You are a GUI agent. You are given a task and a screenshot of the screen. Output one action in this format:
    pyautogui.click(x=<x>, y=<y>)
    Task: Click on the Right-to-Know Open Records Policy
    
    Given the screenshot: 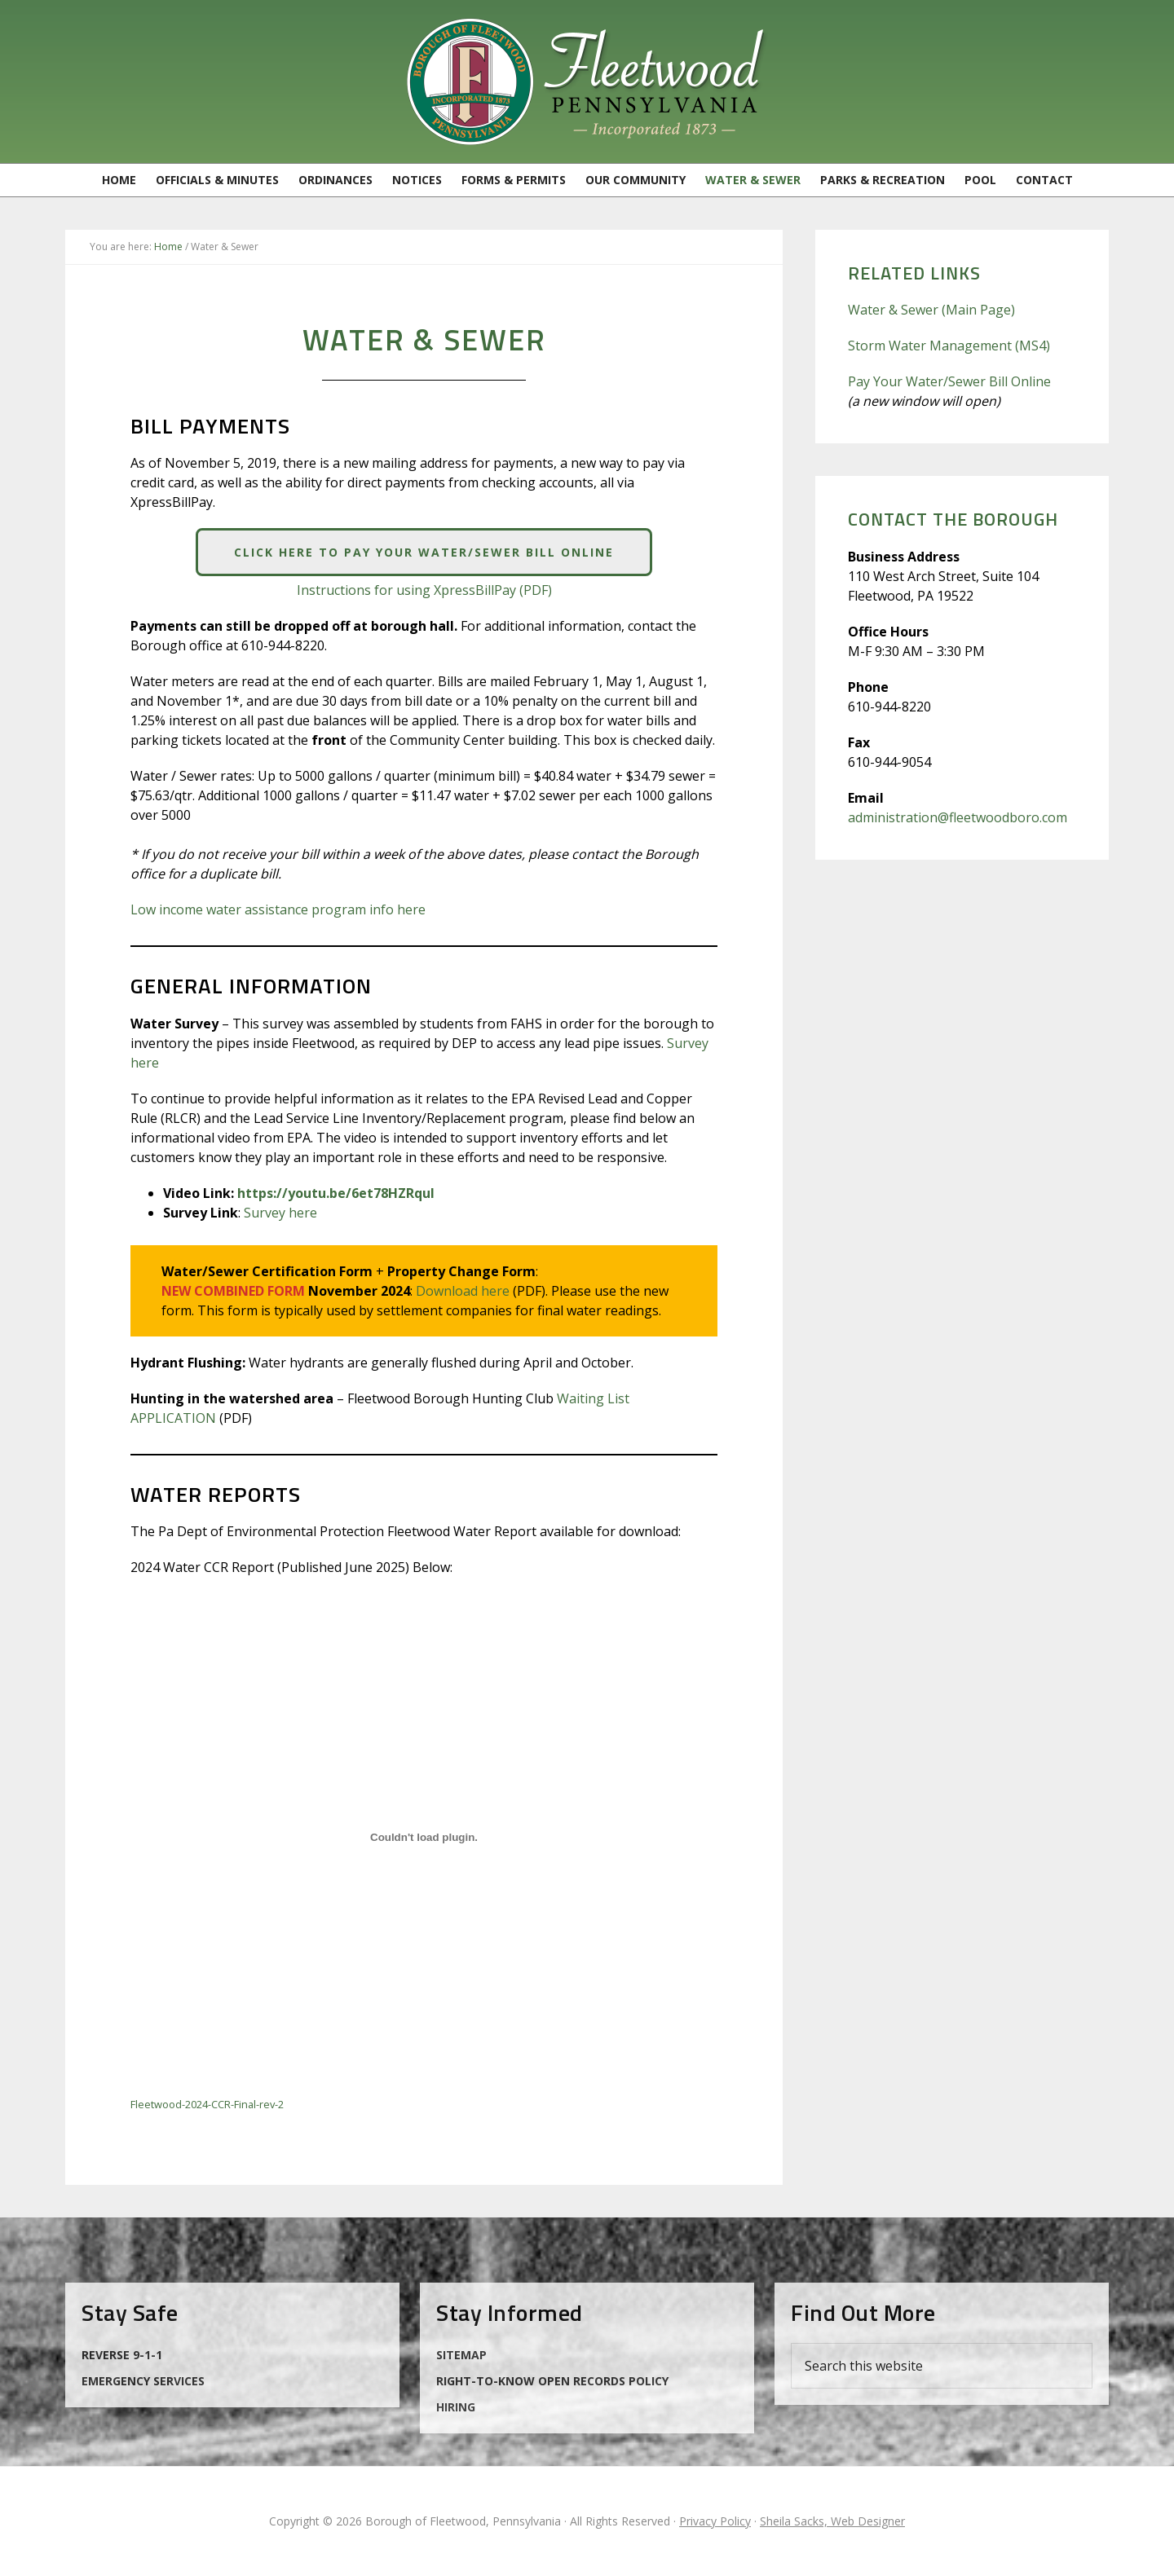 What is the action you would take?
    pyautogui.click(x=552, y=2381)
    